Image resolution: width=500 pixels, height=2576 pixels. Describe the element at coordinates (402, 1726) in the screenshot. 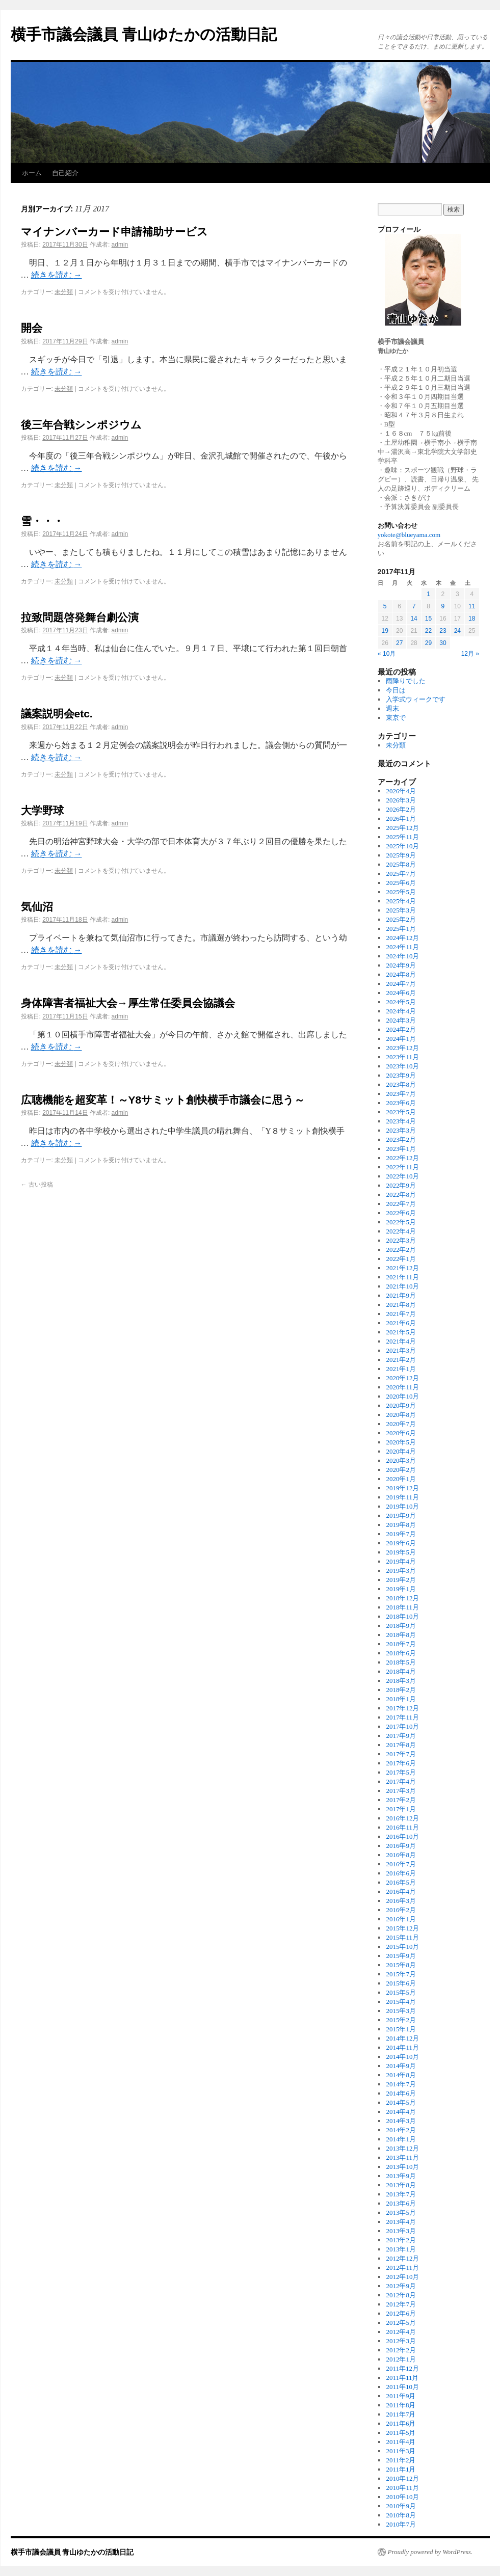

I see `2017年10月` at that location.